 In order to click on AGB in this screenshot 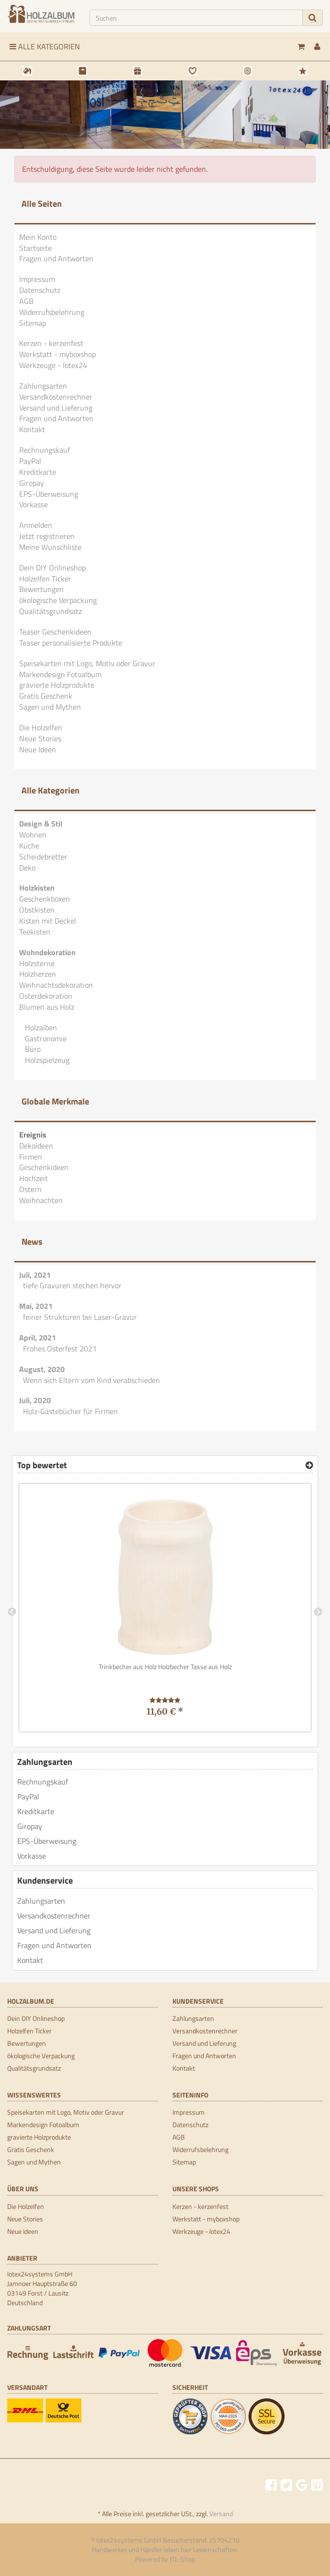, I will do `click(26, 301)`.